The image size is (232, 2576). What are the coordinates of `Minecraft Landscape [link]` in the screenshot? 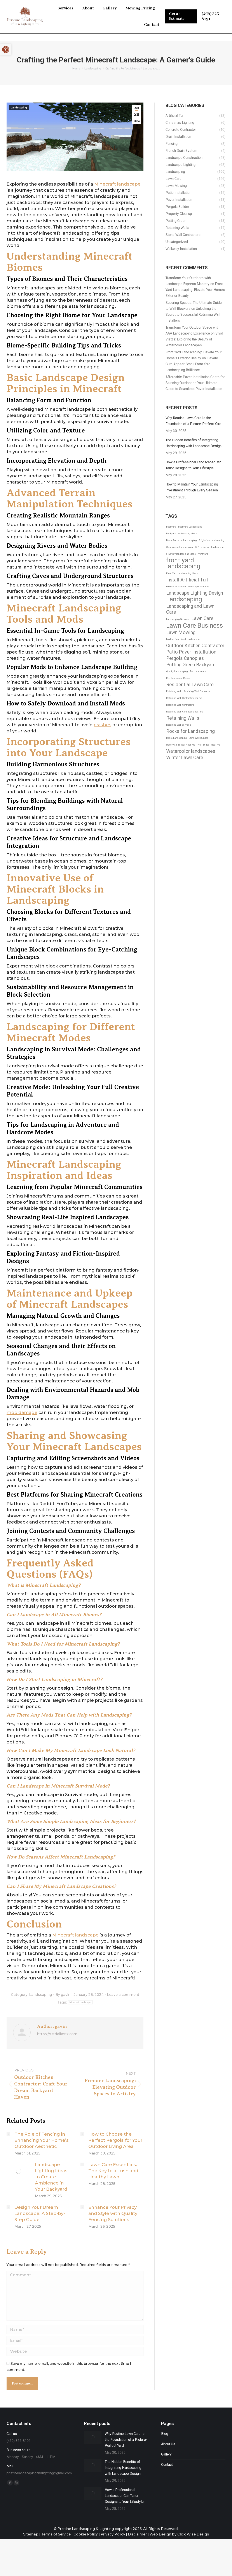 It's located at (80, 2002).